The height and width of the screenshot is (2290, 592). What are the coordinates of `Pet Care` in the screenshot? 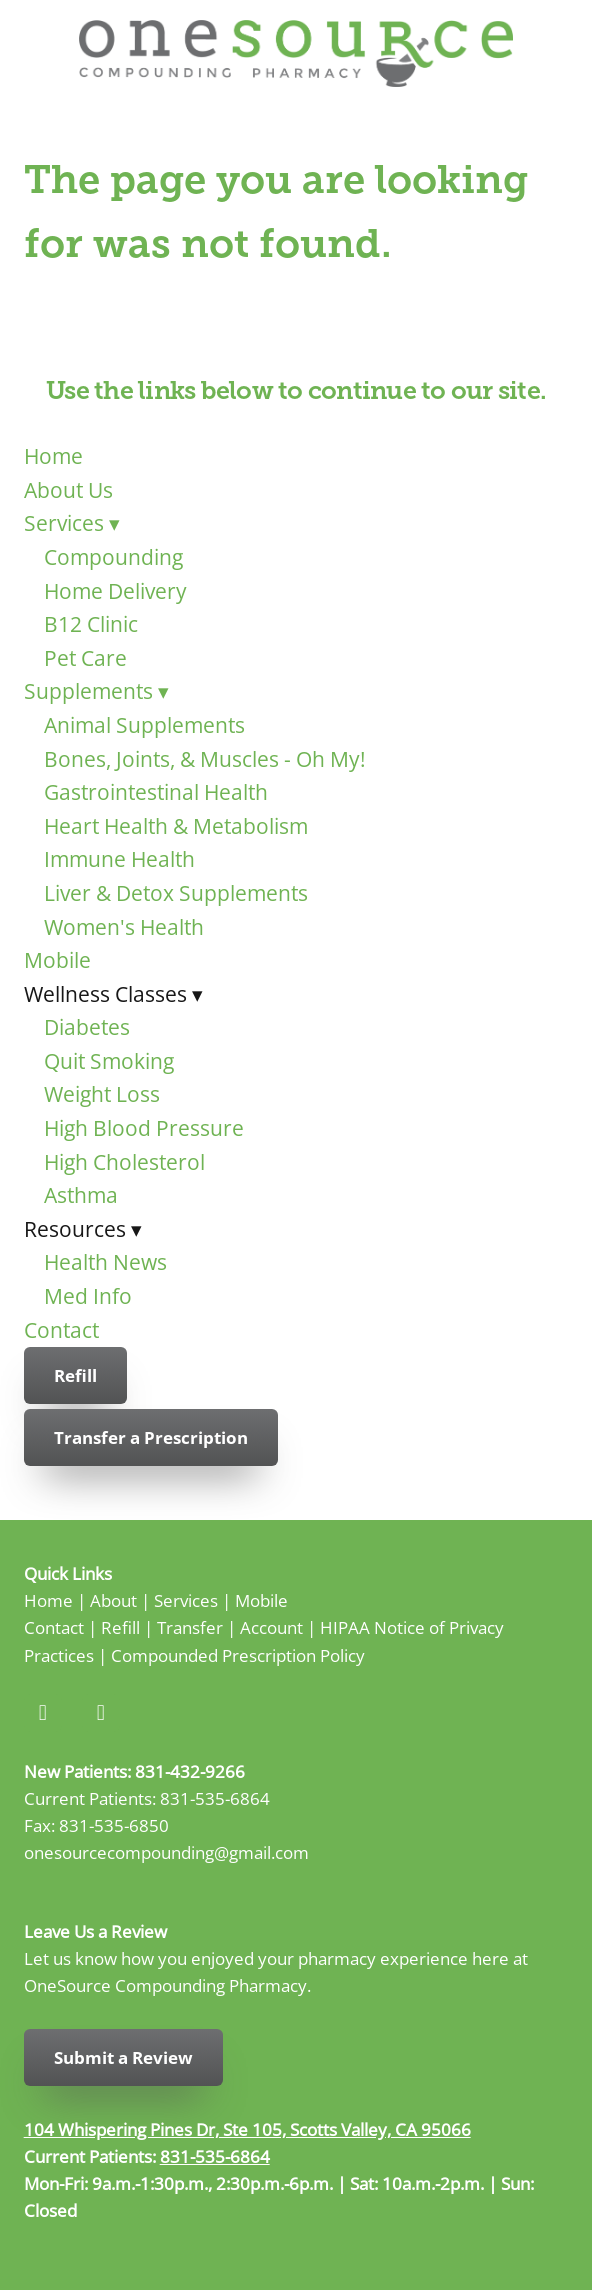 It's located at (85, 658).